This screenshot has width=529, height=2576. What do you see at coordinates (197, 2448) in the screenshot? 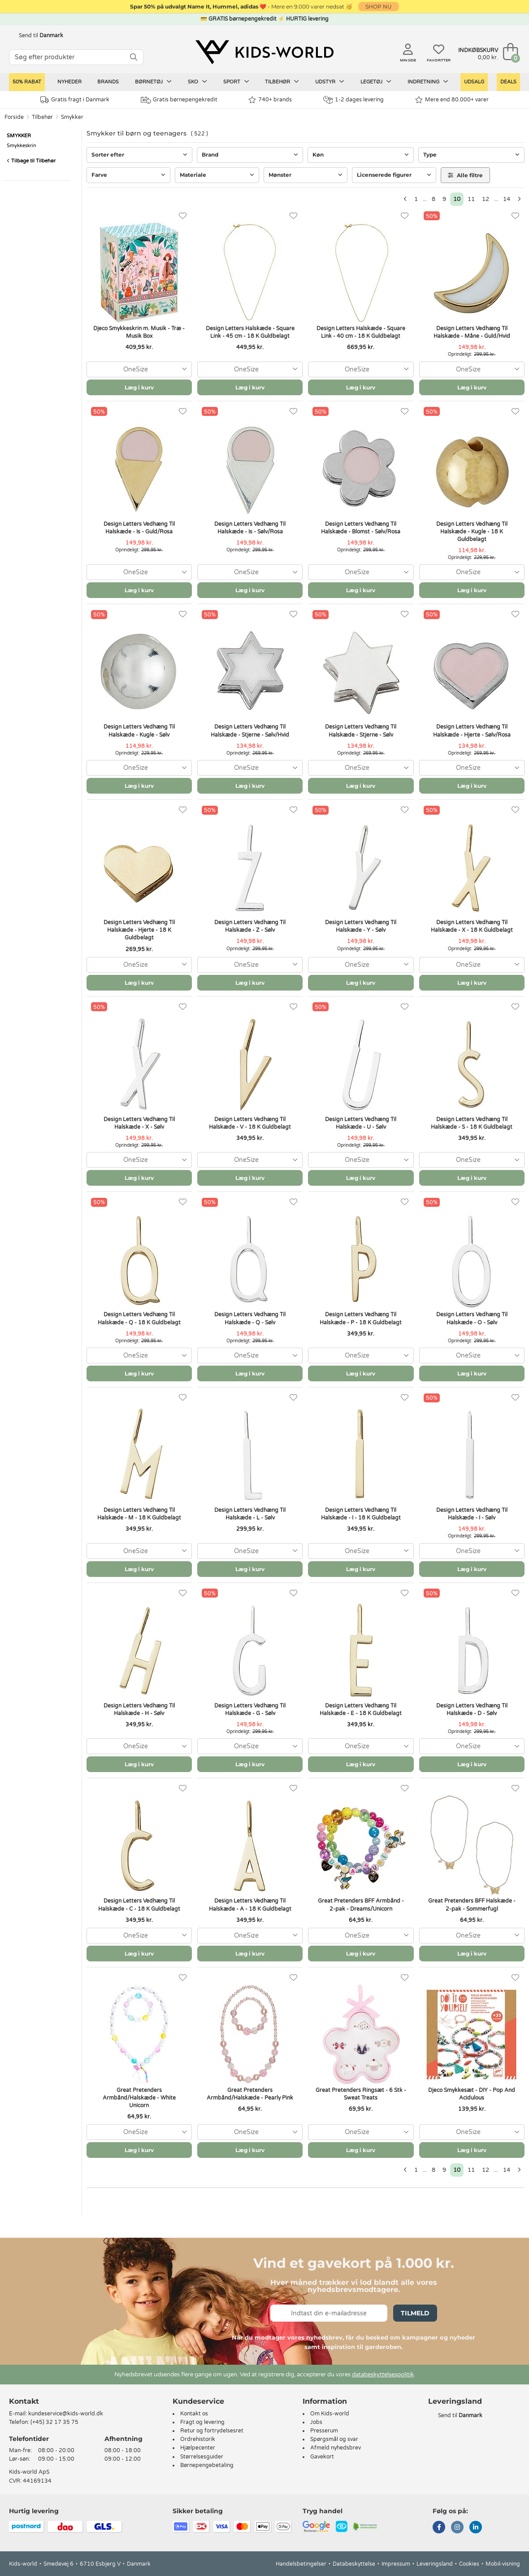
I see `Hjælpecenter` at bounding box center [197, 2448].